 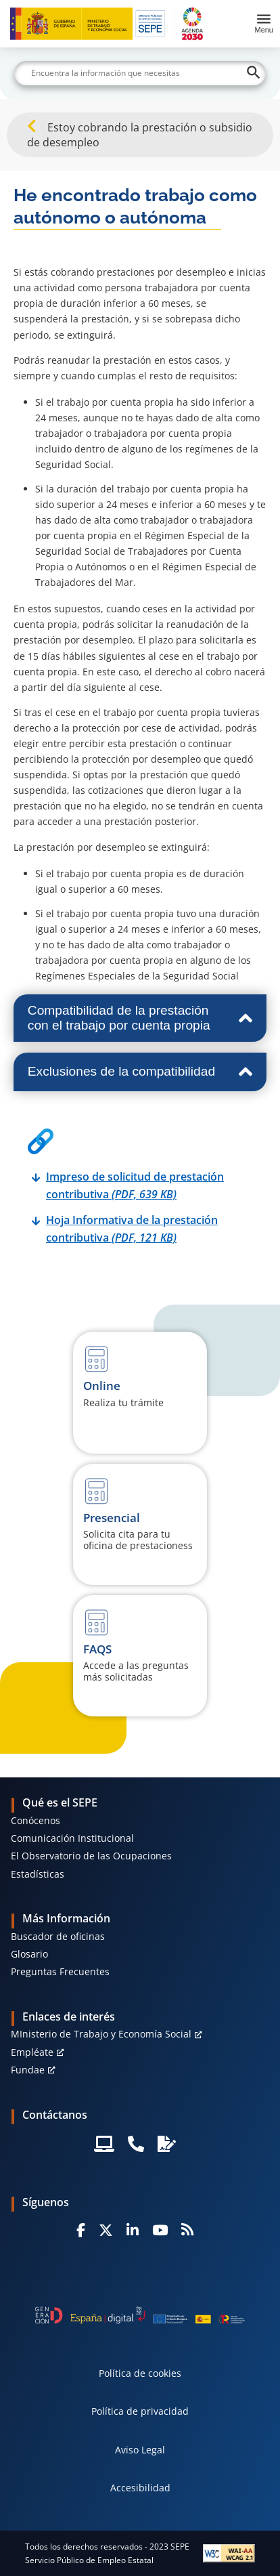 I want to click on El Observatorio de las Ocupaciones, so click(x=91, y=1855).